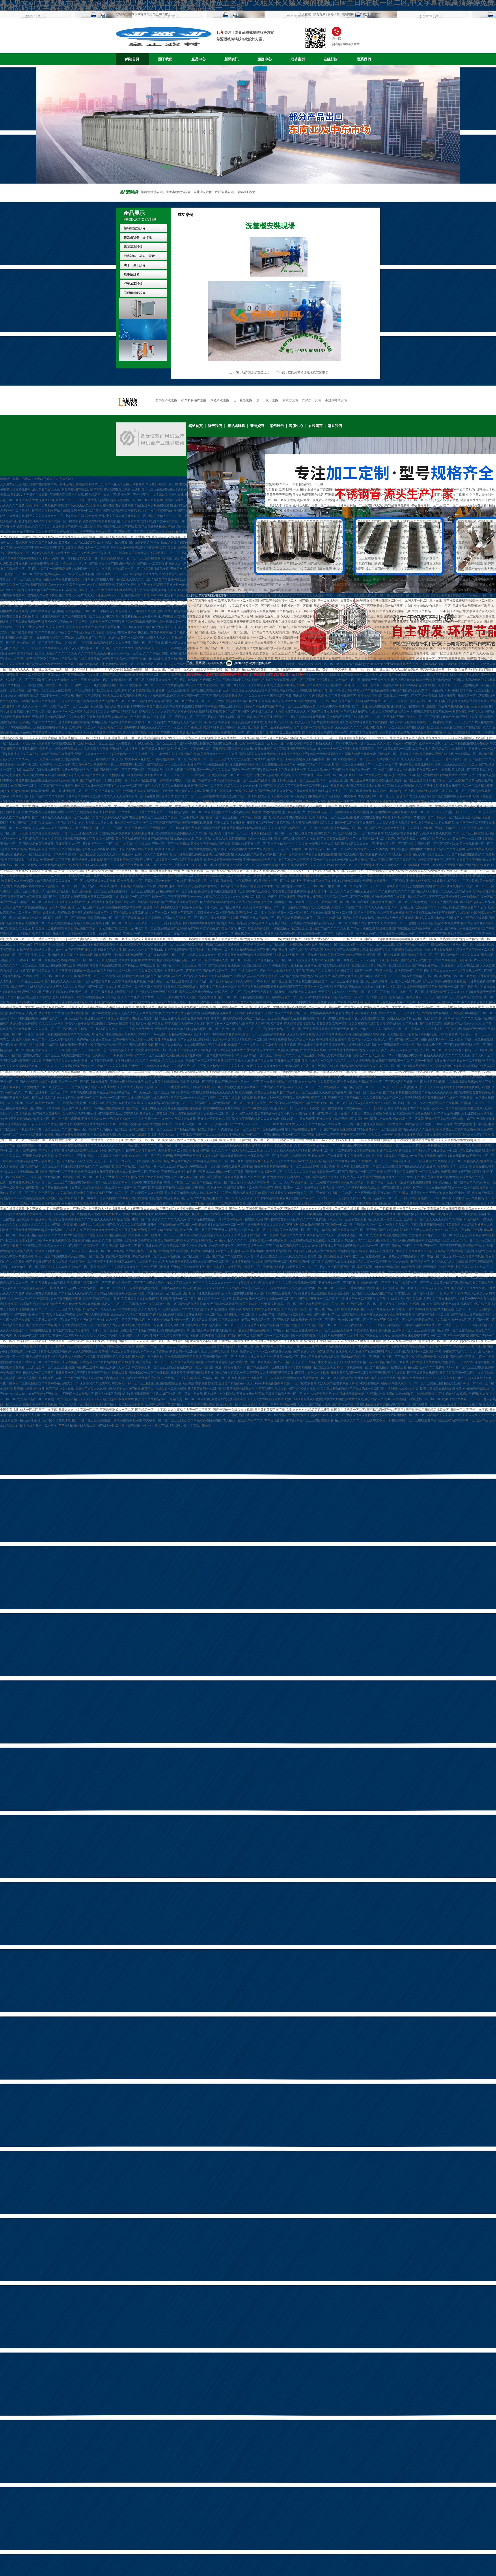 The image size is (496, 2576). What do you see at coordinates (201, 1293) in the screenshot?
I see `国产欧美日韩在线视频观看` at bounding box center [201, 1293].